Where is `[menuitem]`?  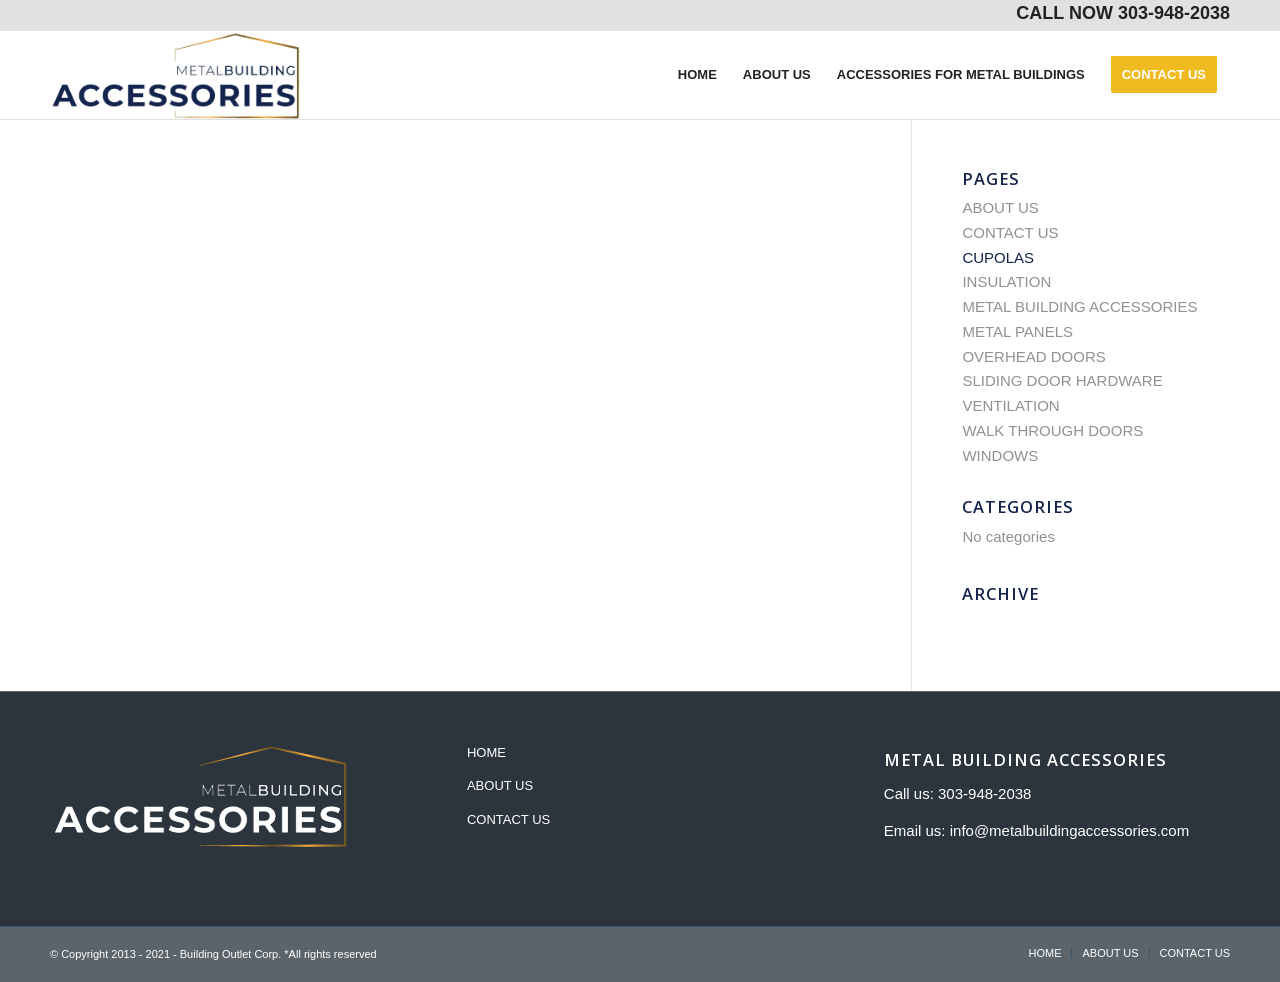
[menuitem] is located at coordinates (697, 75).